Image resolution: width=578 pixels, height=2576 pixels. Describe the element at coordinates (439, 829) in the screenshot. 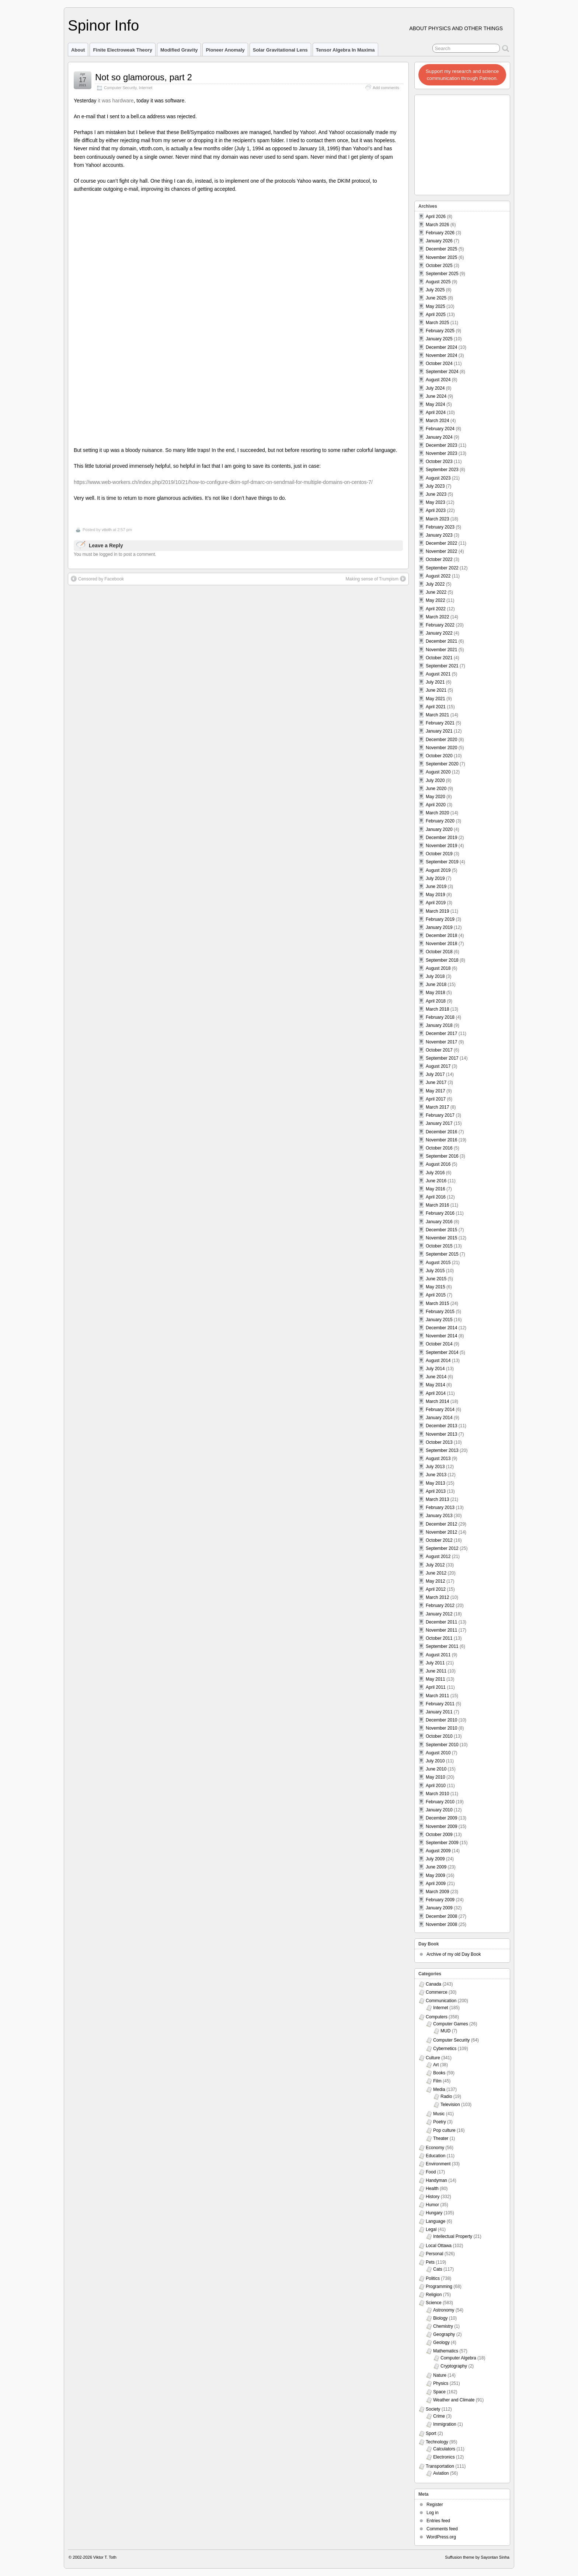

I see `January 2020` at that location.